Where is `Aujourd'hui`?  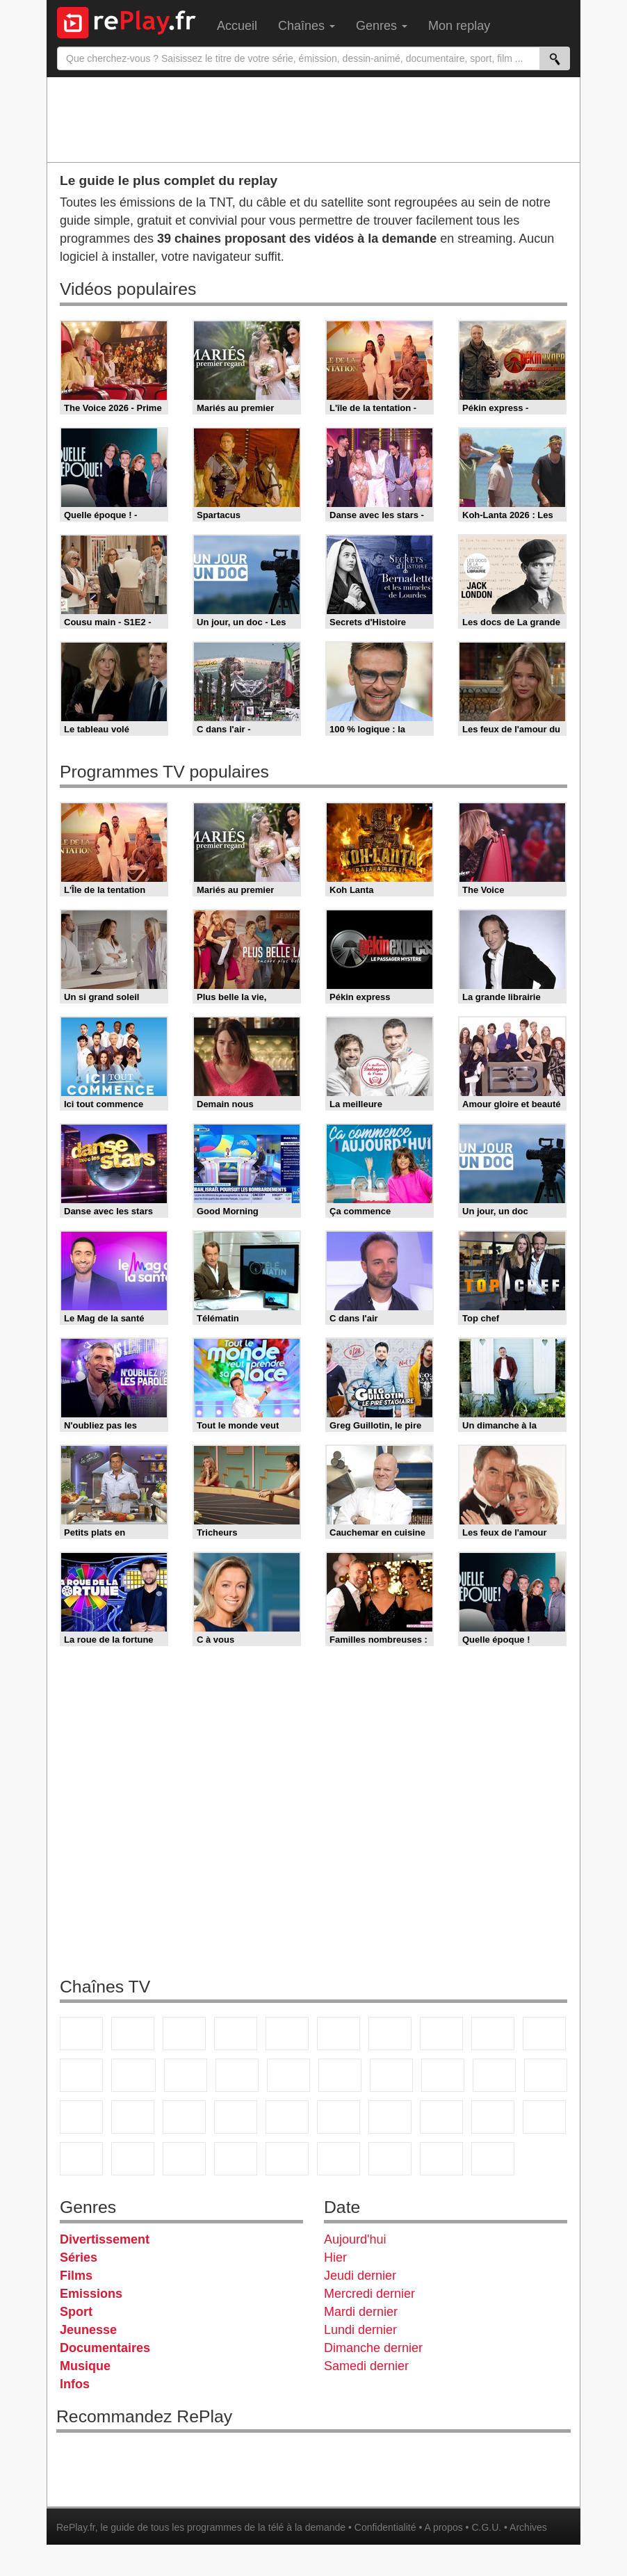
Aujourd'hui is located at coordinates (355, 2239).